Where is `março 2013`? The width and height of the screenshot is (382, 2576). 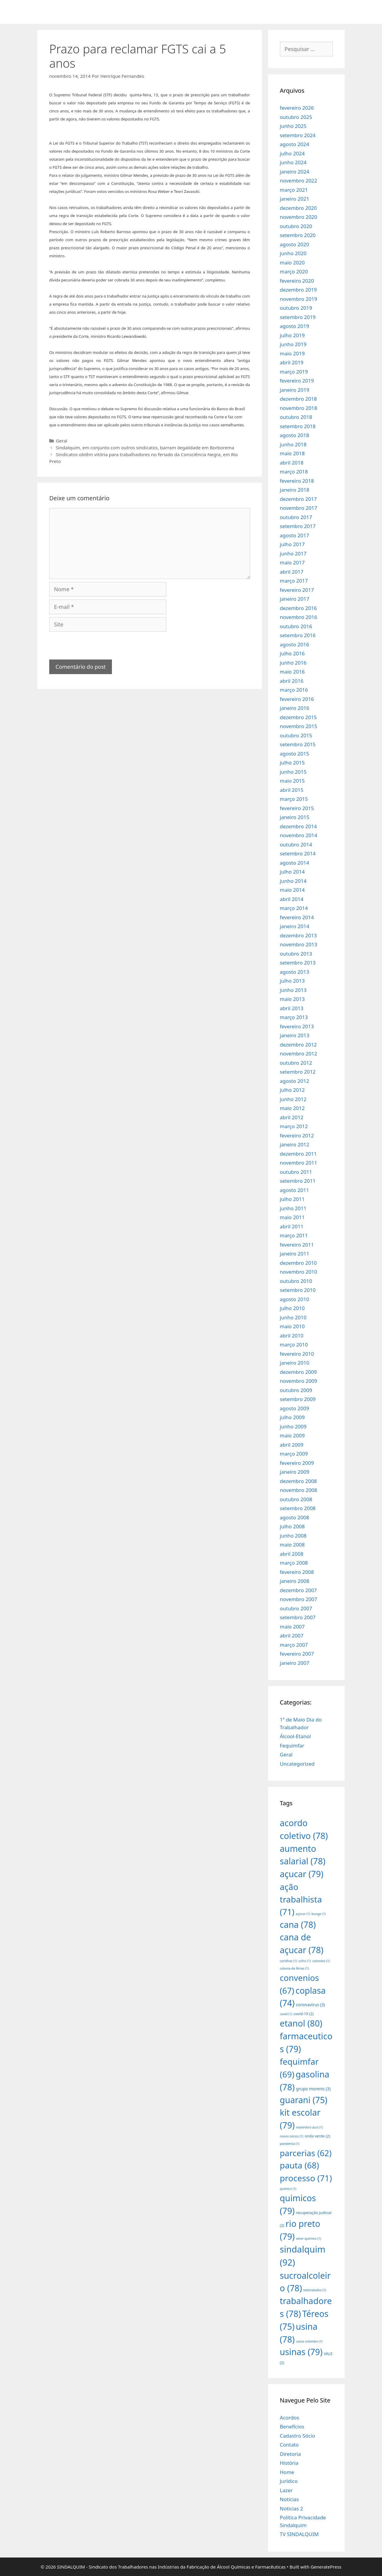 março 2013 is located at coordinates (294, 1017).